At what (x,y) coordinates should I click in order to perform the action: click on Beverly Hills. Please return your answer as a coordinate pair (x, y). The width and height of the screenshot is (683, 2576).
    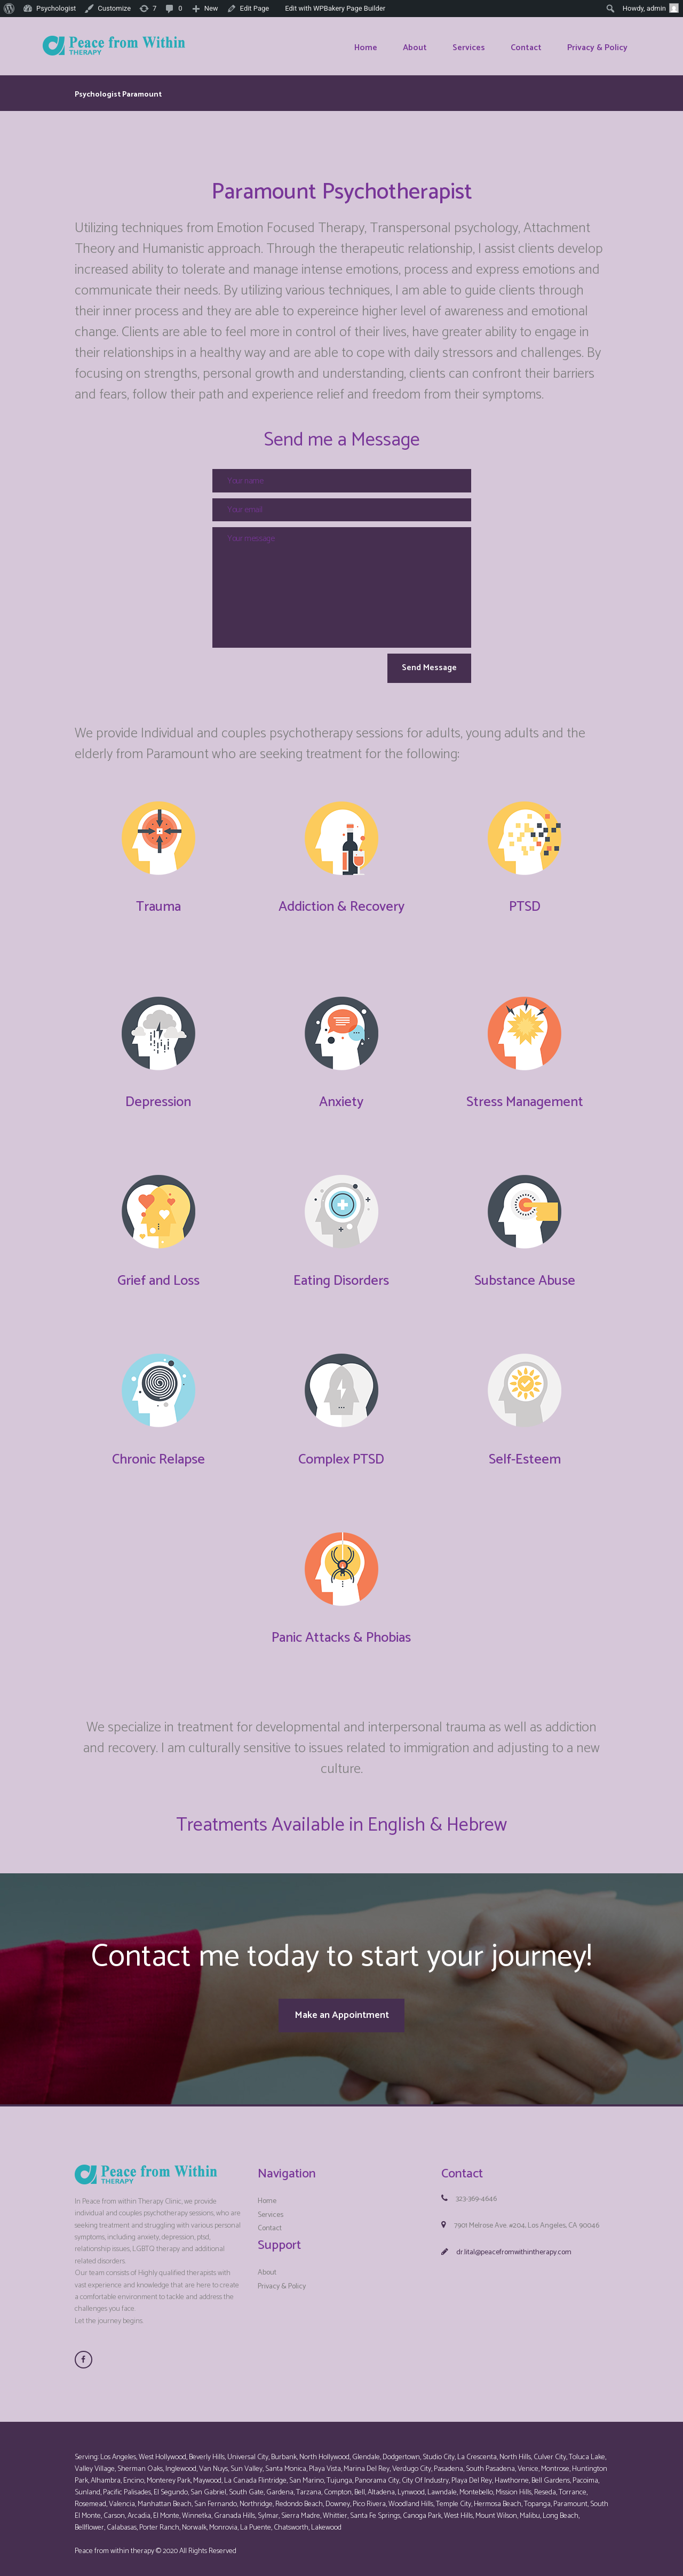
    Looking at the image, I should click on (207, 2450).